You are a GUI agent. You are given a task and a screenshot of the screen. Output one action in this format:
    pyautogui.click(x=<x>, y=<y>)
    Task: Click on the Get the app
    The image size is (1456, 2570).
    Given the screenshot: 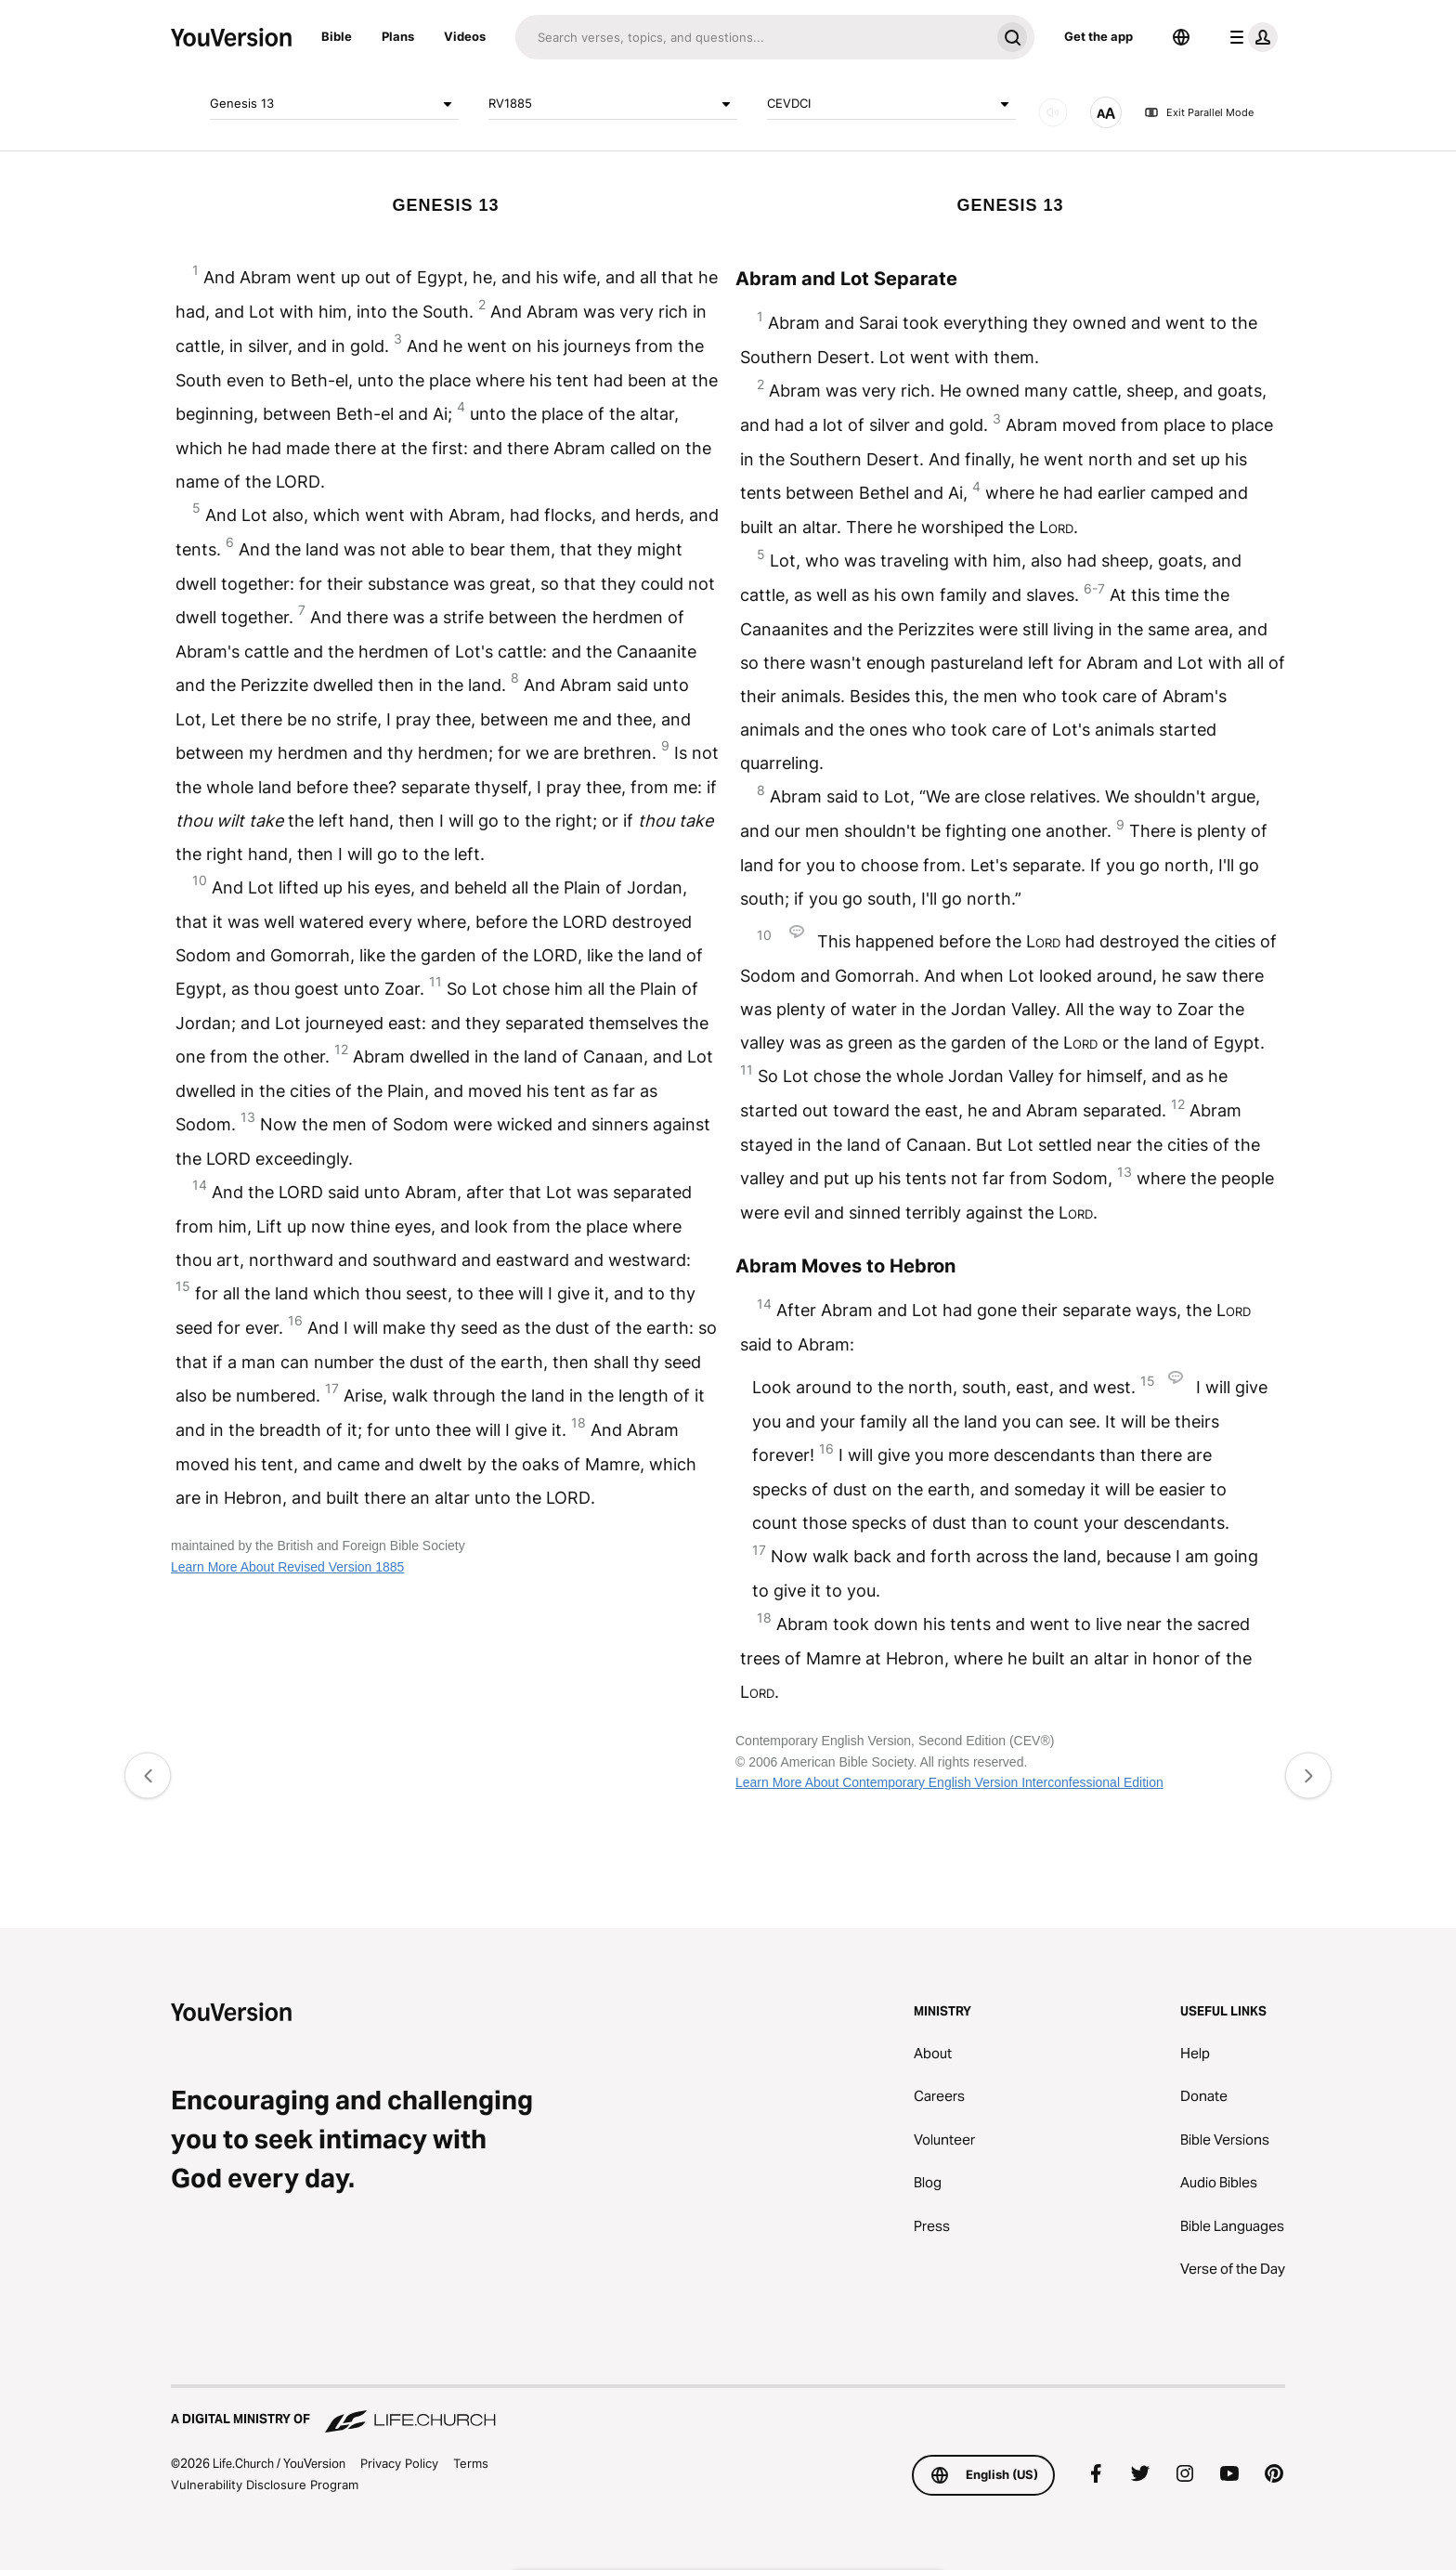 What is the action you would take?
    pyautogui.click(x=1098, y=36)
    